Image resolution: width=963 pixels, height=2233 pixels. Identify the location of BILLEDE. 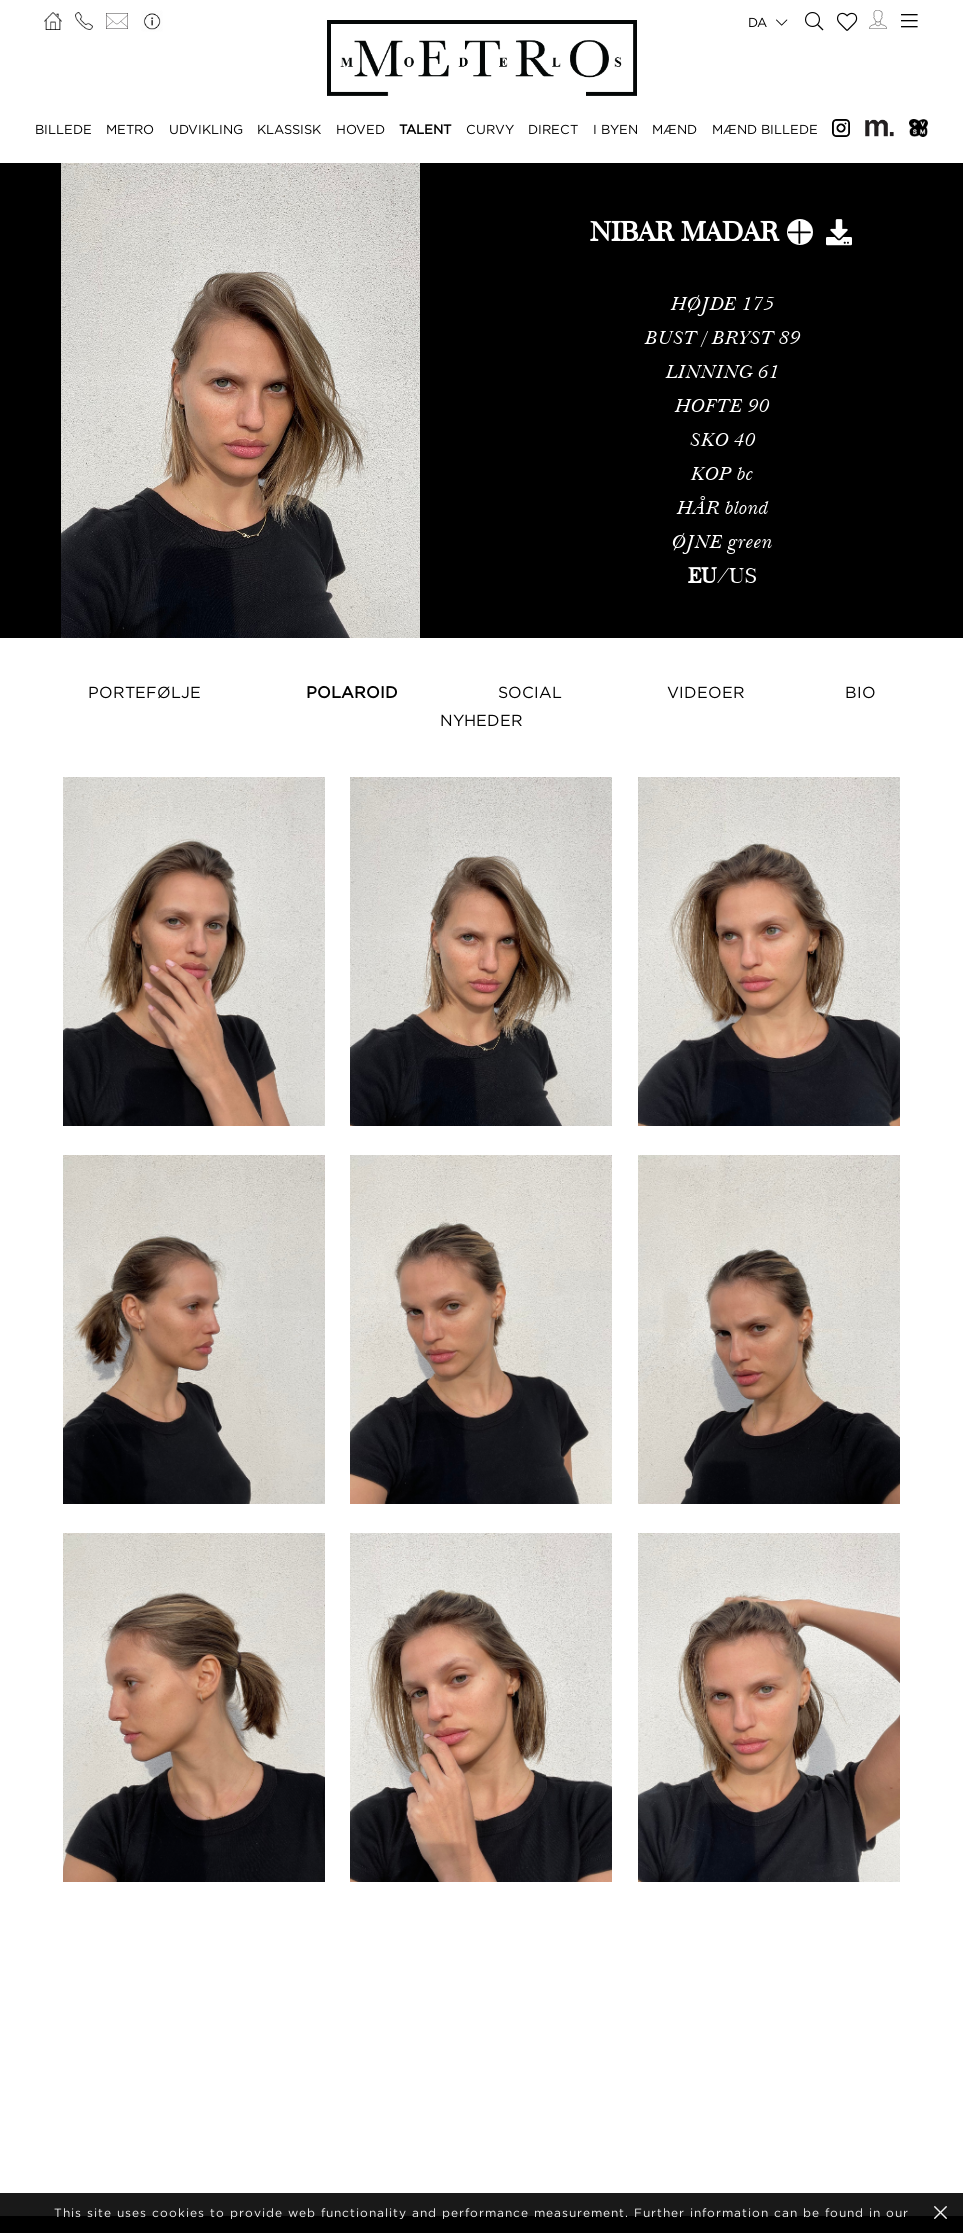
(63, 129).